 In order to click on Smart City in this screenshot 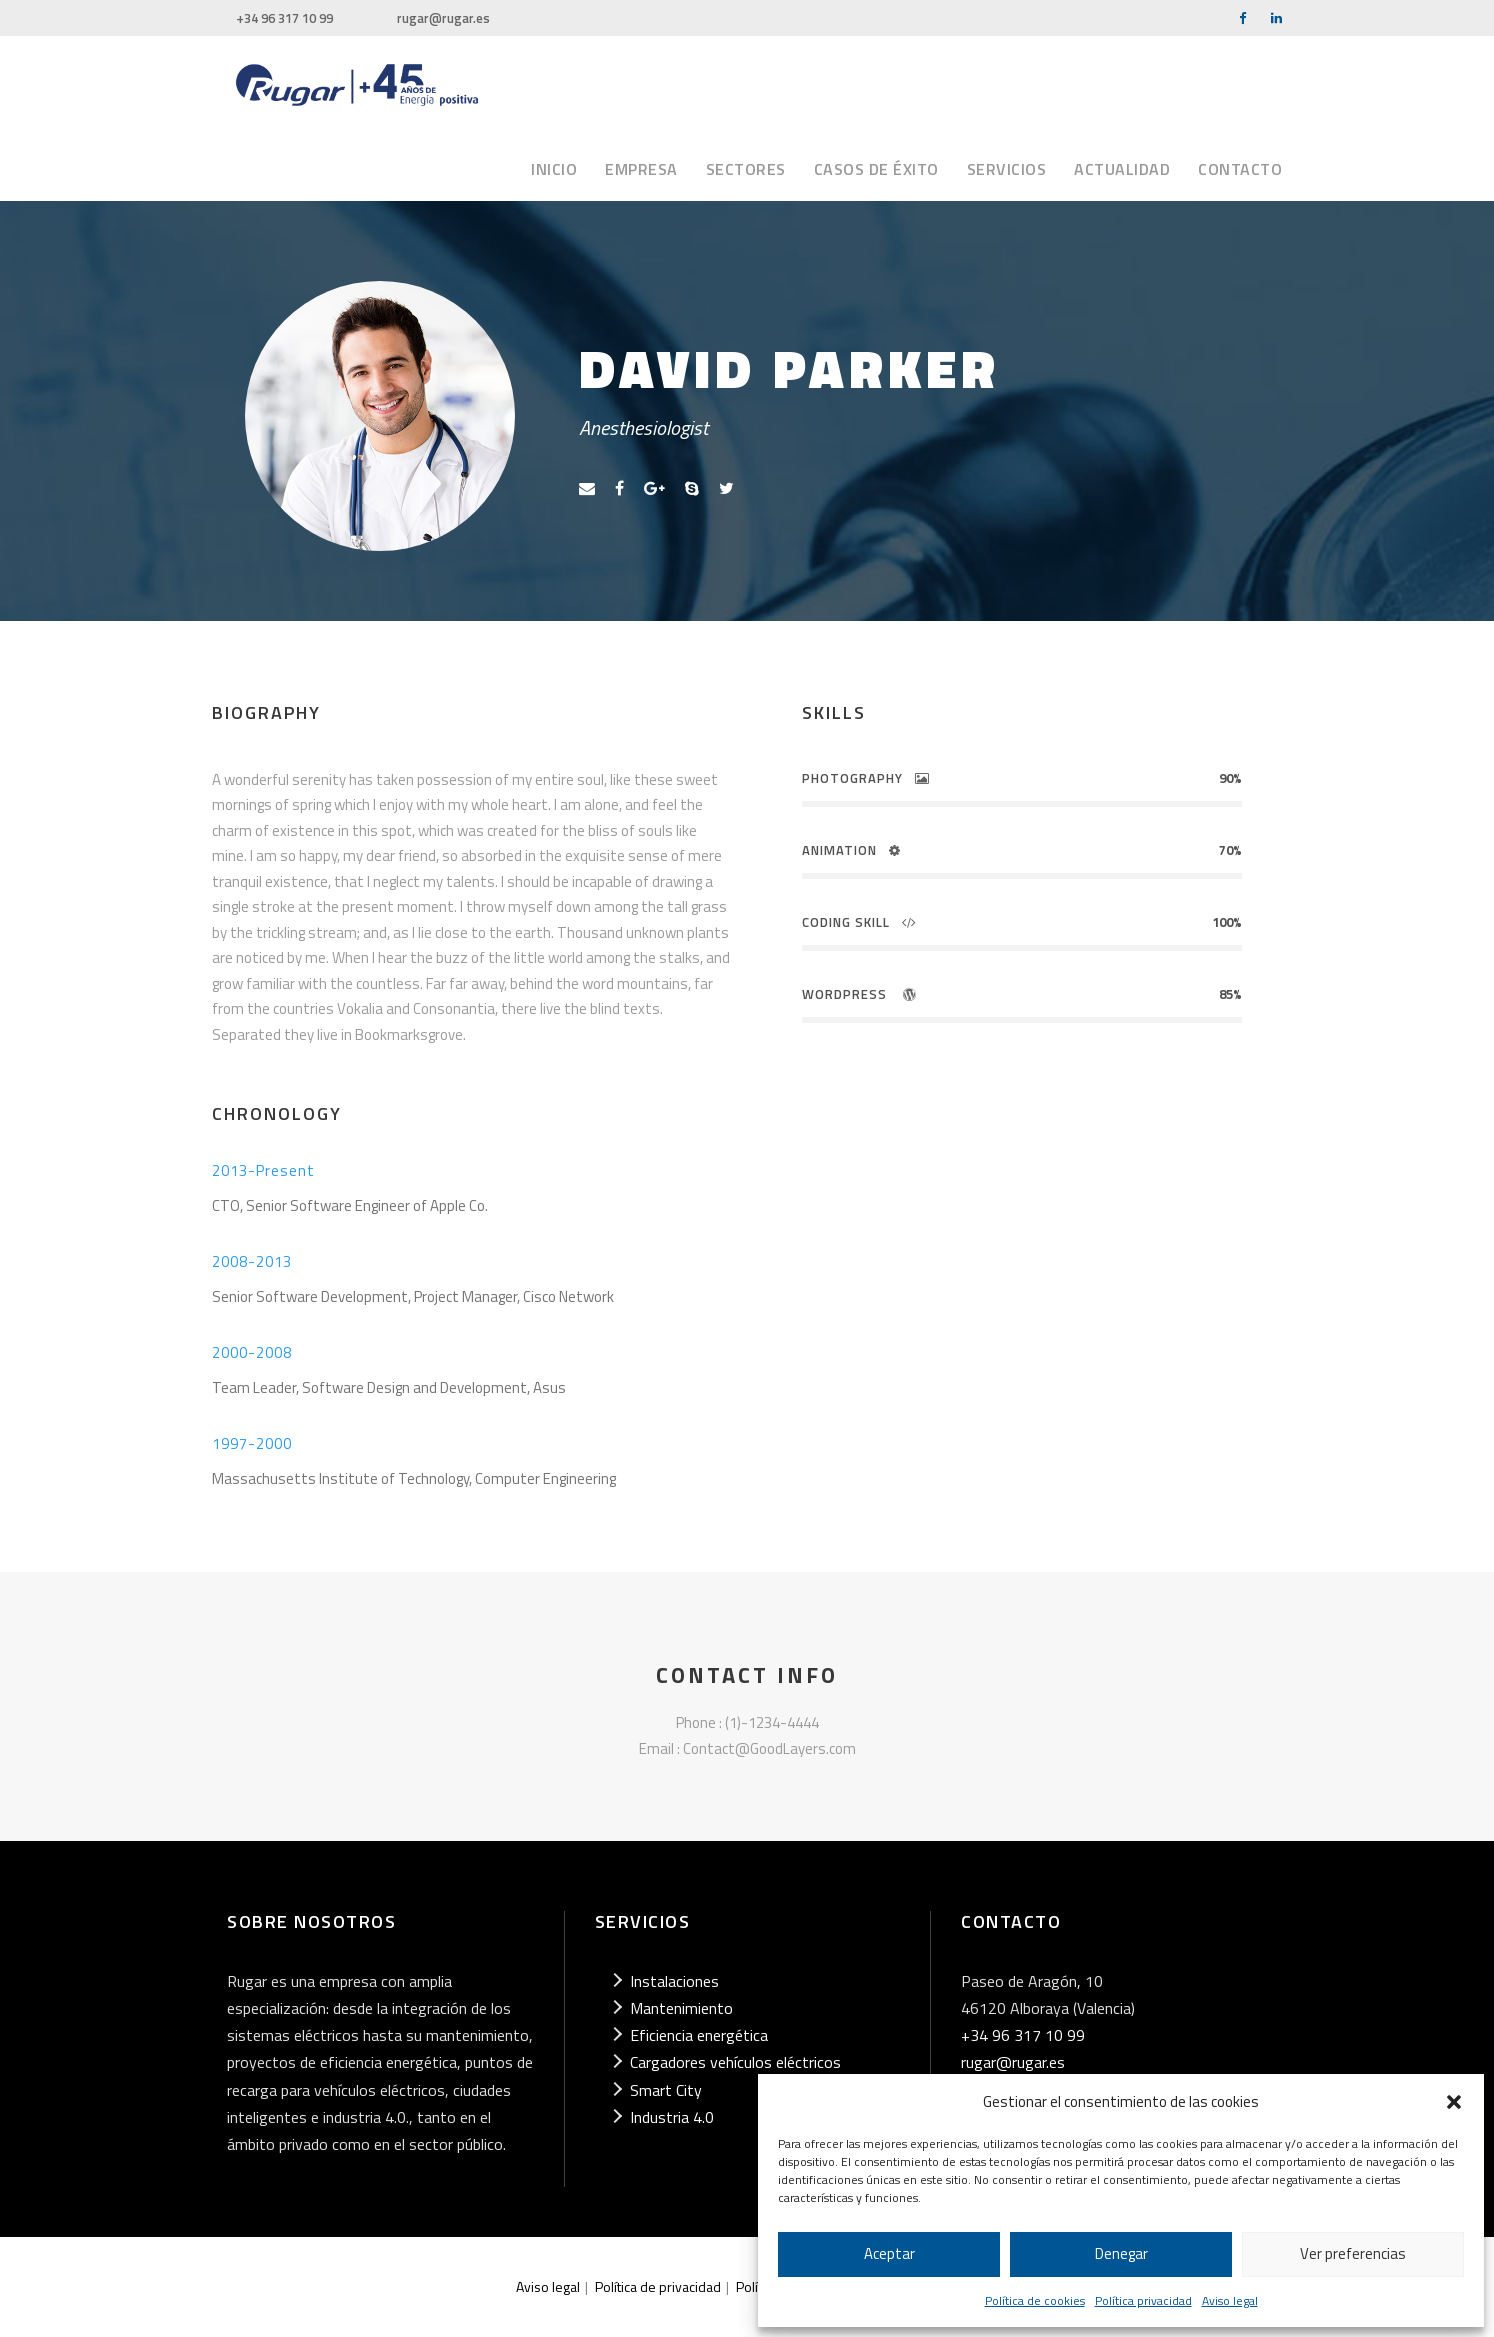, I will do `click(666, 2090)`.